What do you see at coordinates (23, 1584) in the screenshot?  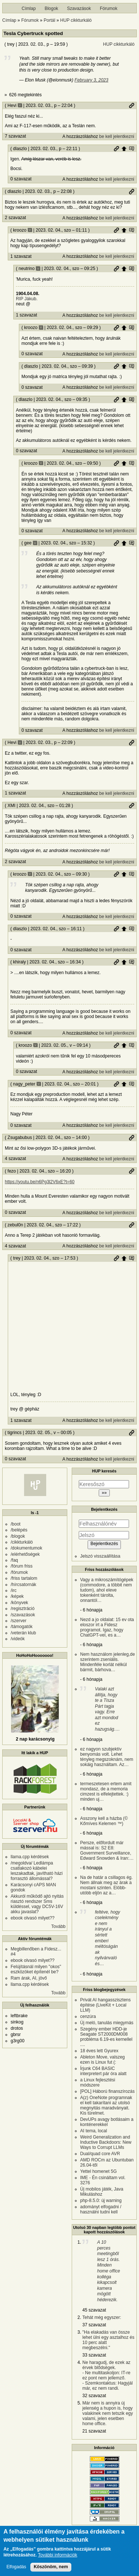 I see `/hírcsatornák` at bounding box center [23, 1584].